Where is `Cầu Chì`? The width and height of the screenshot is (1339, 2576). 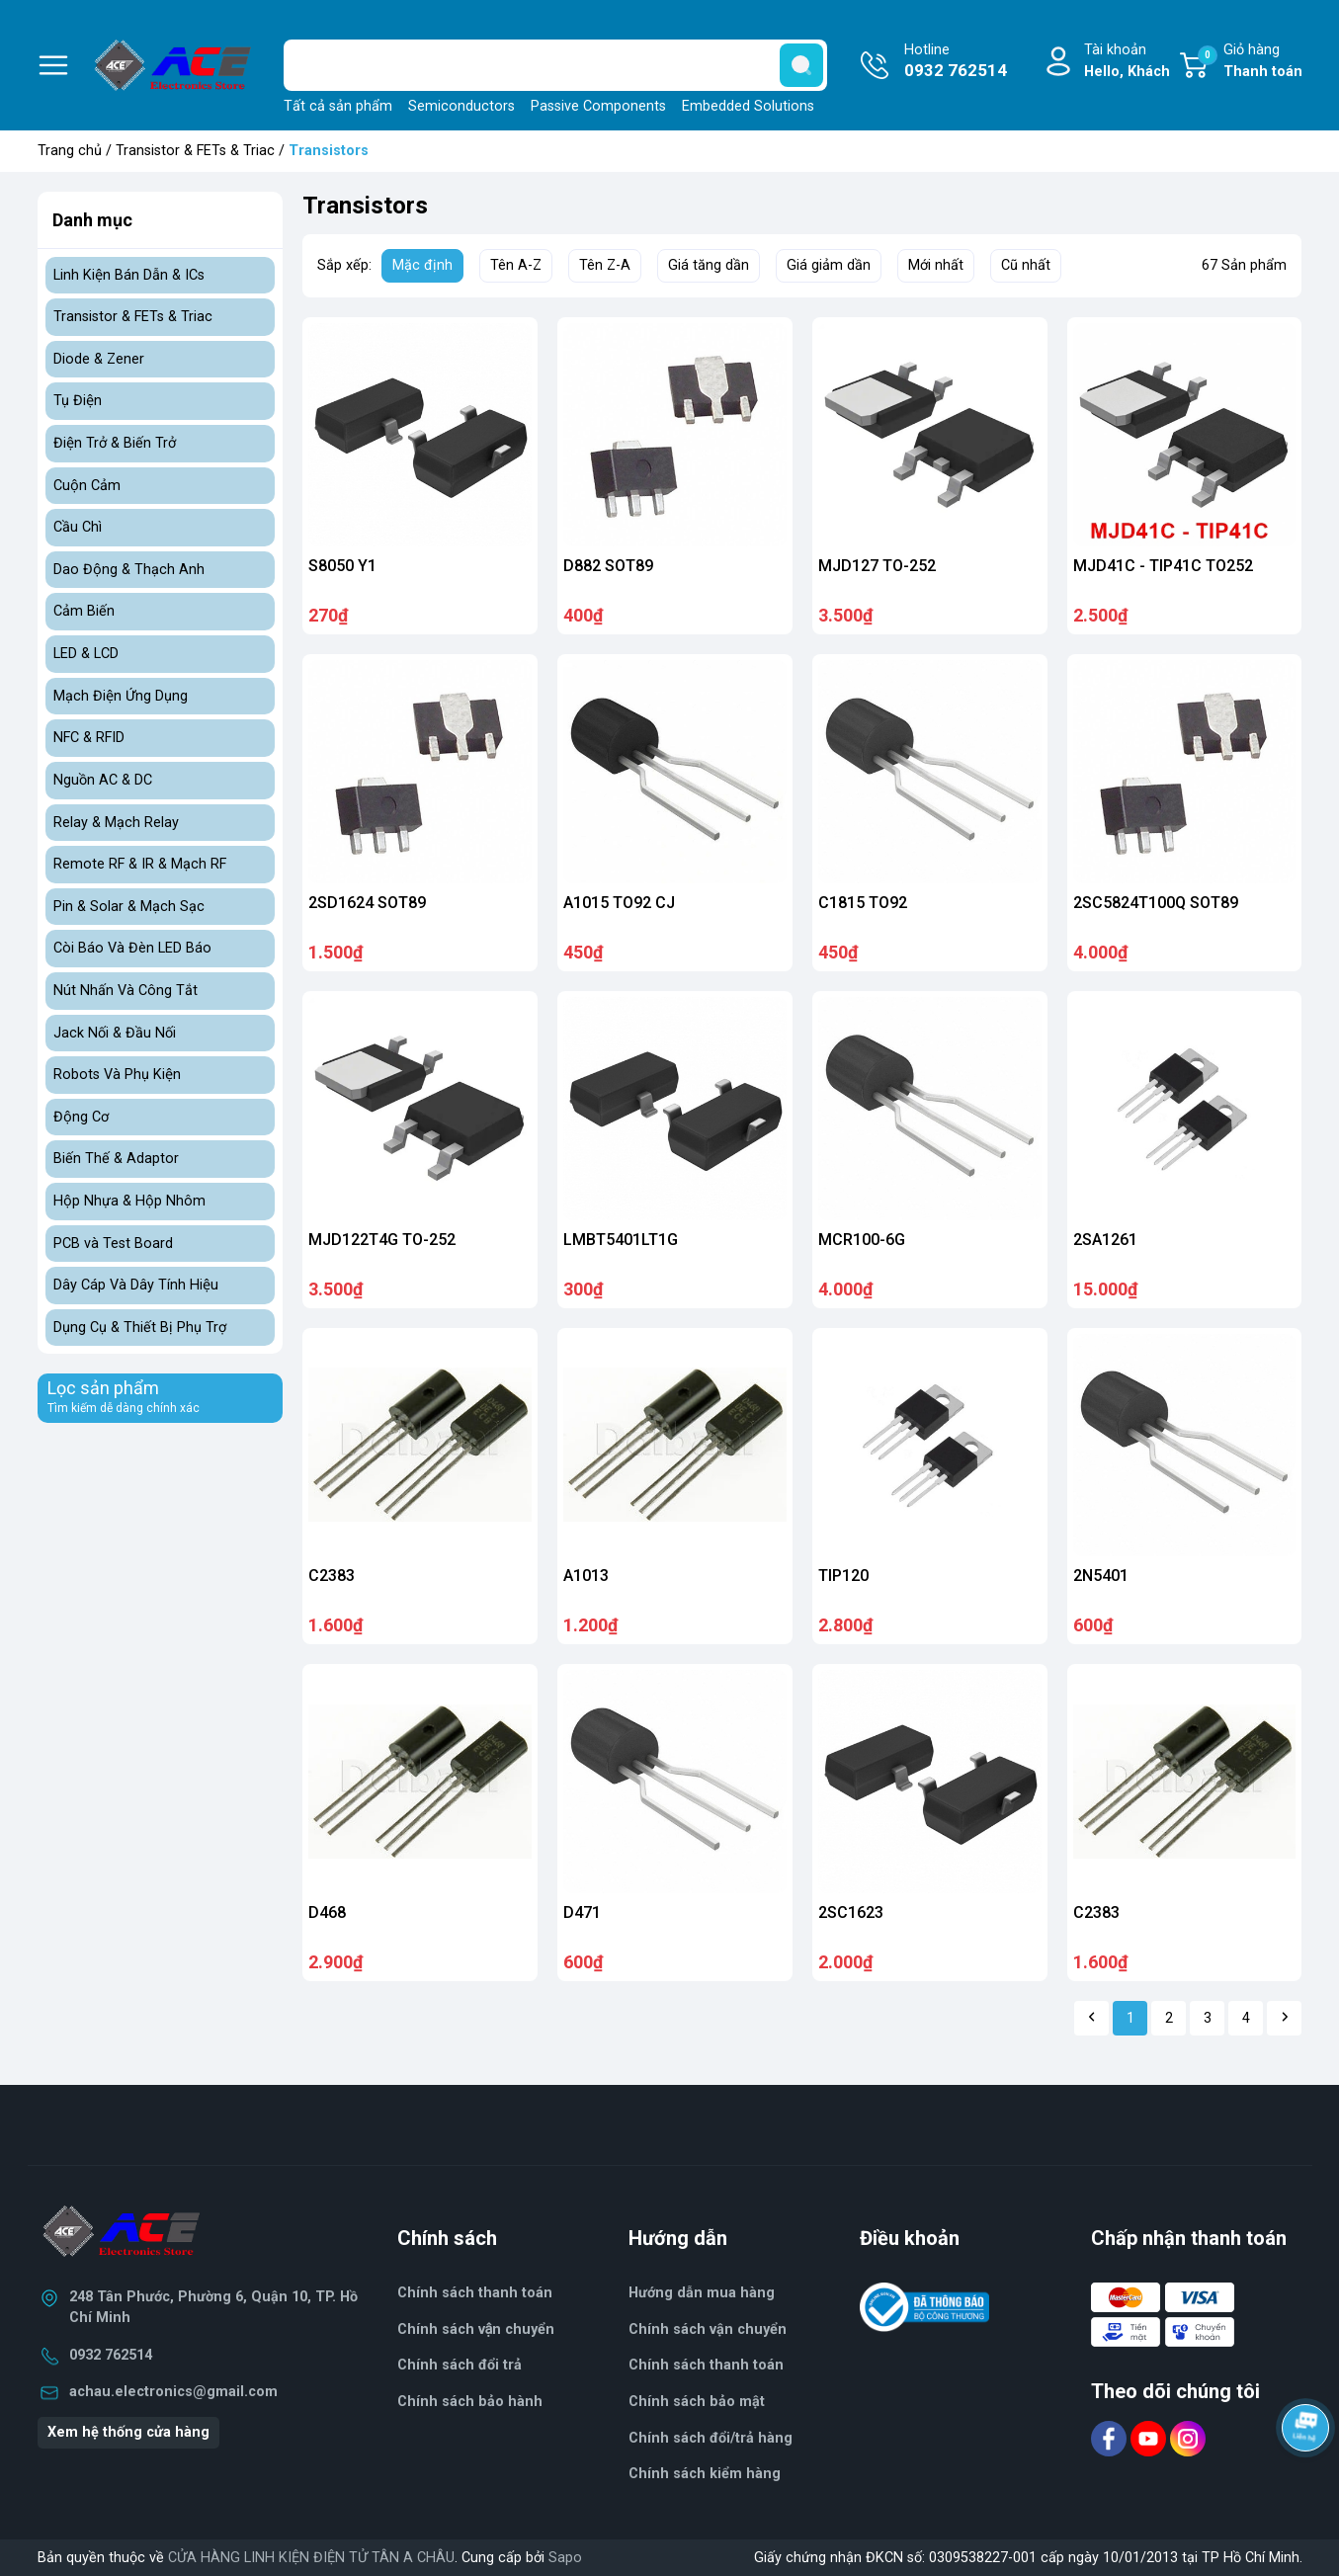
Cầu Chì is located at coordinates (77, 527).